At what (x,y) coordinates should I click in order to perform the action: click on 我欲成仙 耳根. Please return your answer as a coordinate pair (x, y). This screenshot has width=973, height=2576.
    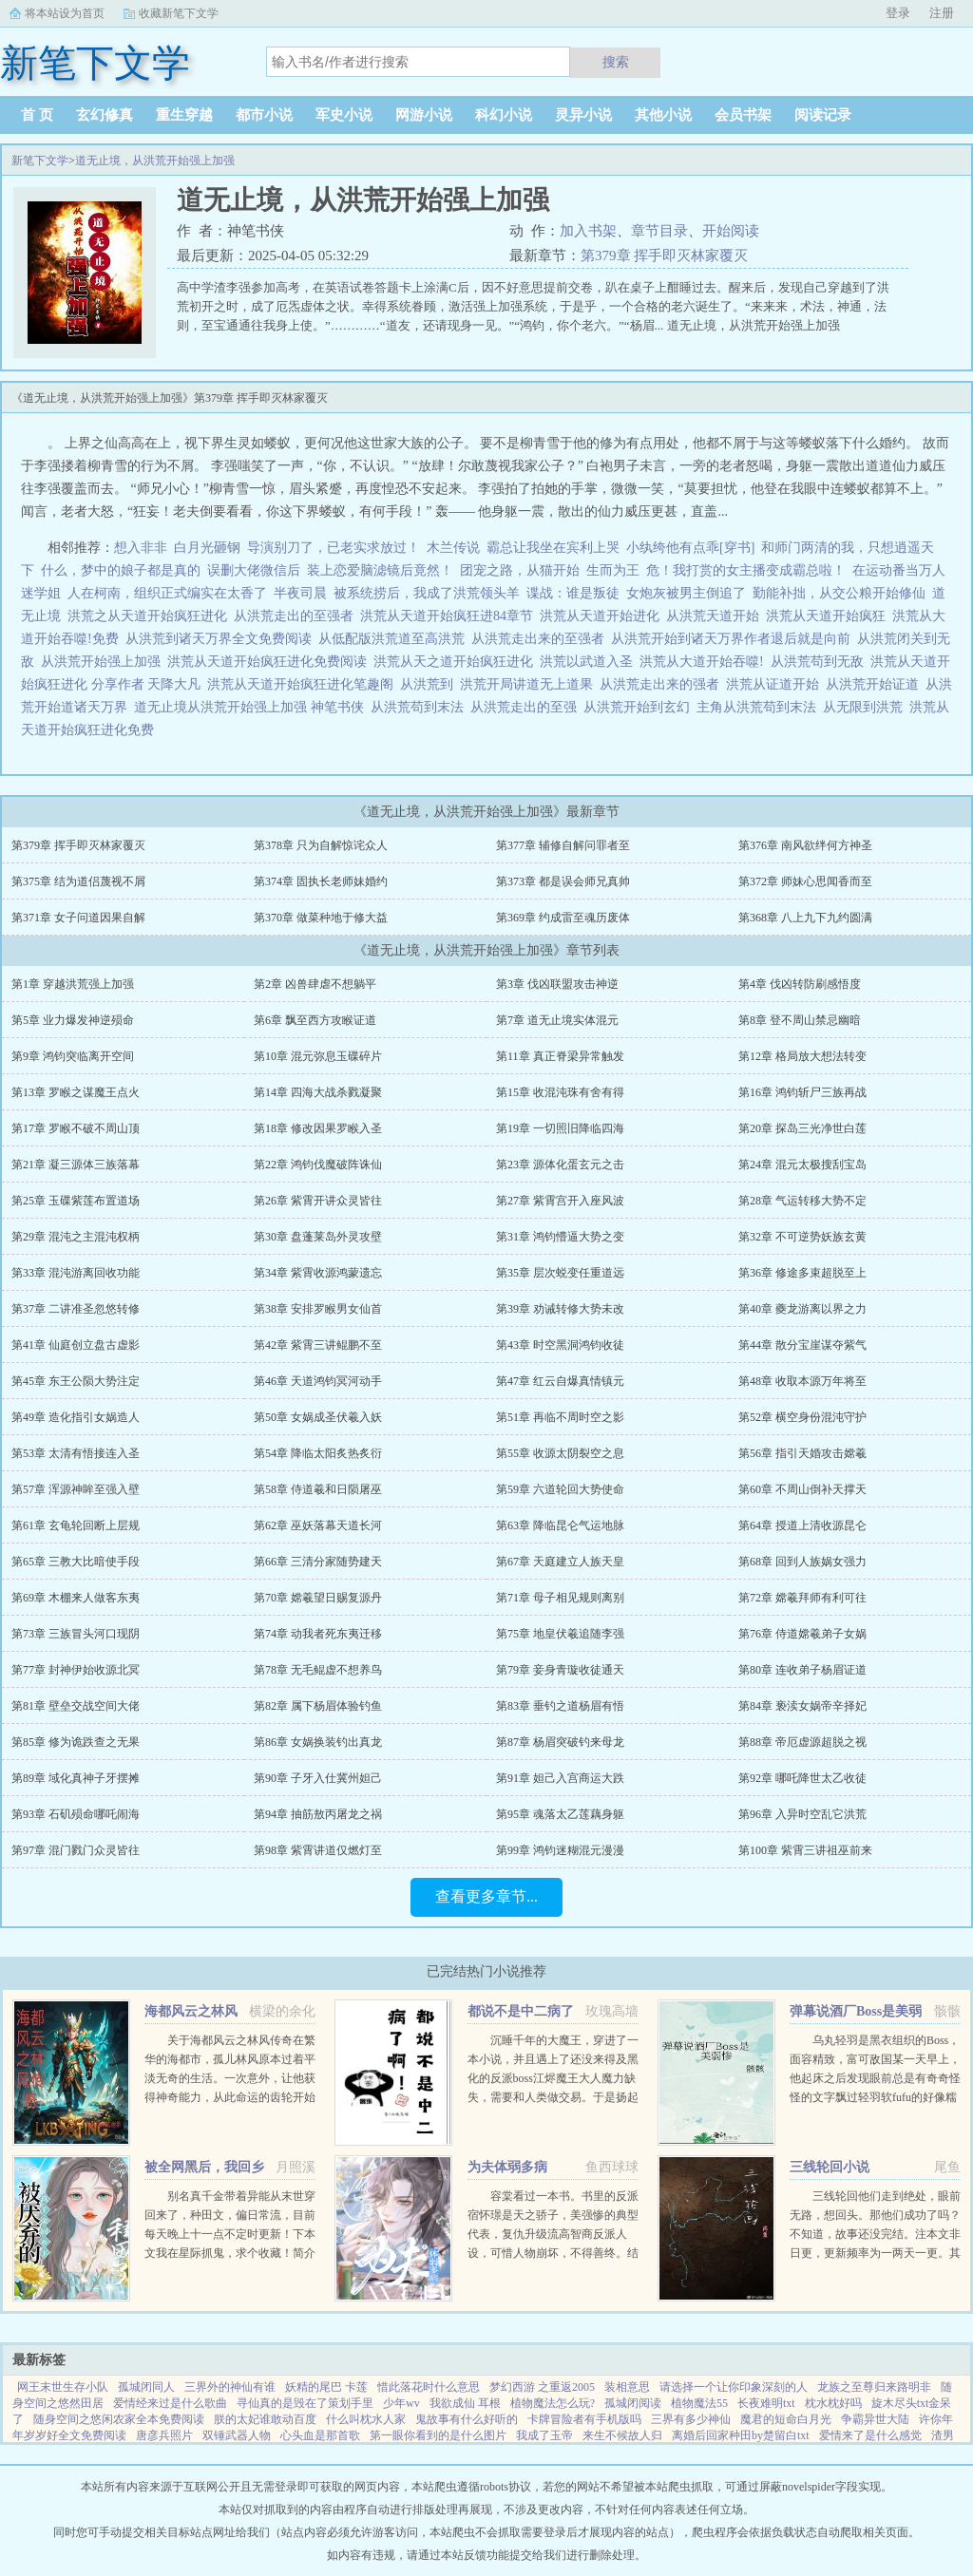
    Looking at the image, I should click on (465, 2403).